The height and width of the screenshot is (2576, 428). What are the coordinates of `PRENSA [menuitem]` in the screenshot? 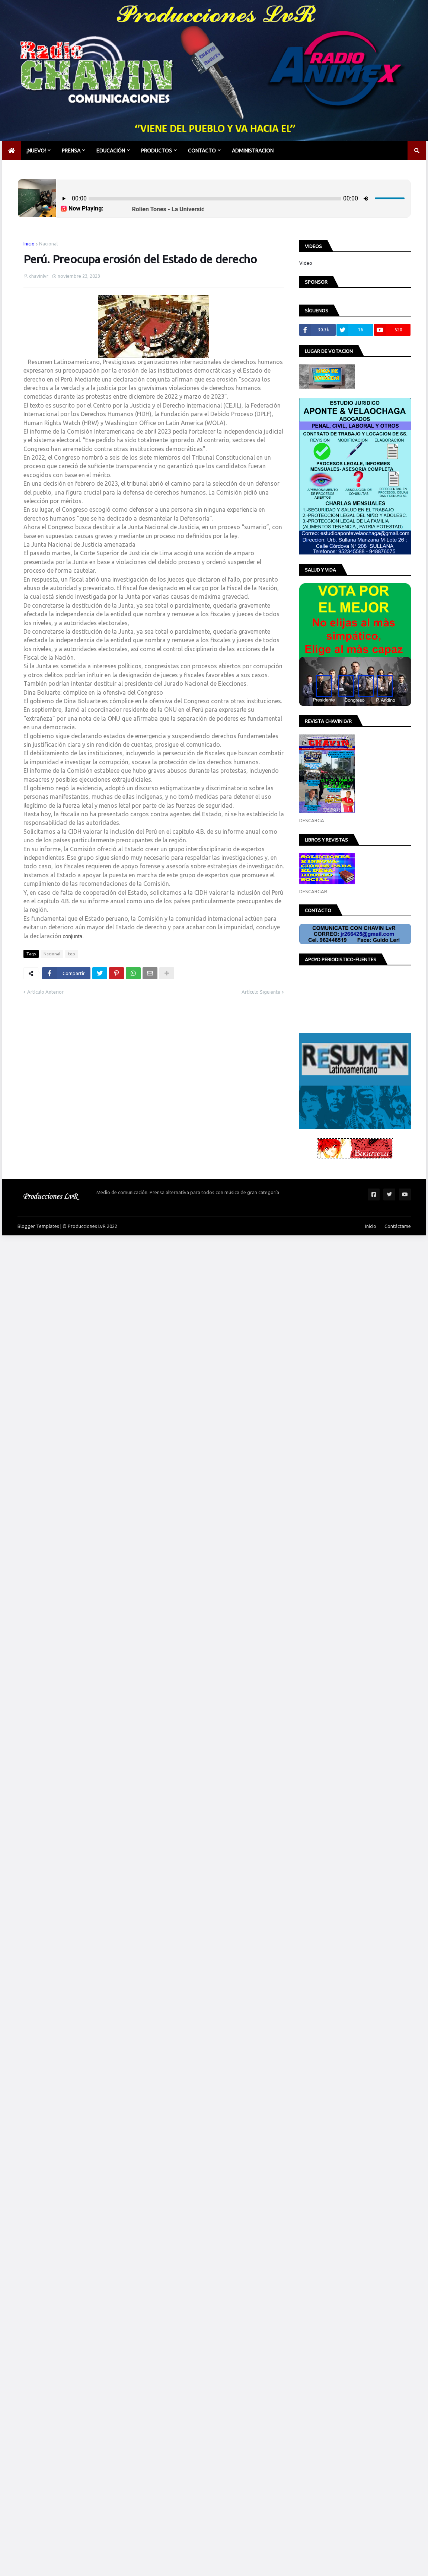 It's located at (71, 151).